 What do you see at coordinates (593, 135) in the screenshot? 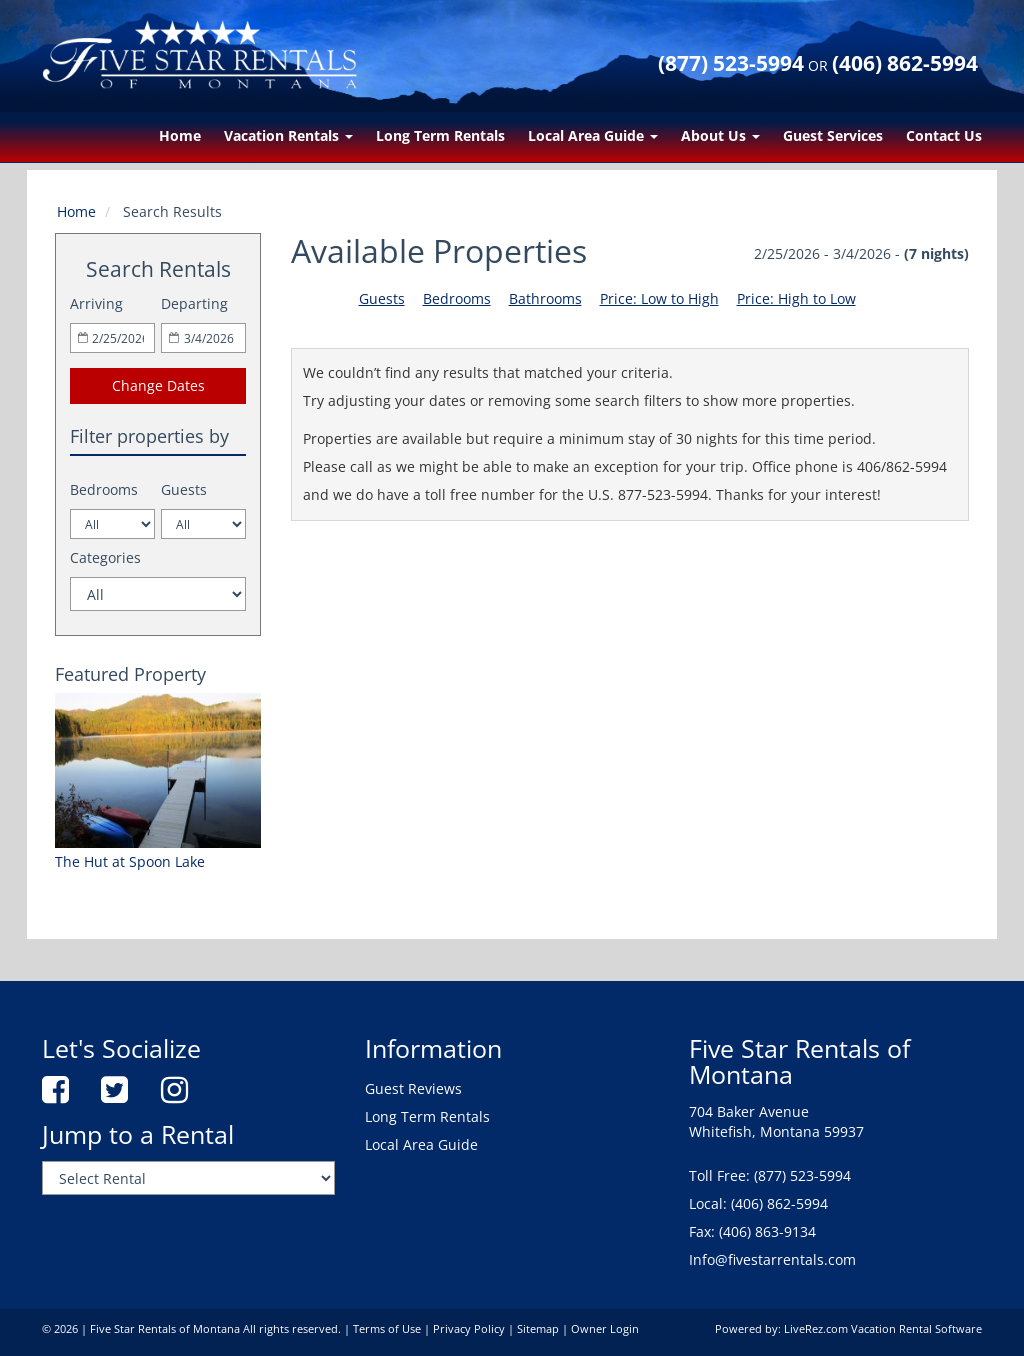
I see `Local Area Guide` at bounding box center [593, 135].